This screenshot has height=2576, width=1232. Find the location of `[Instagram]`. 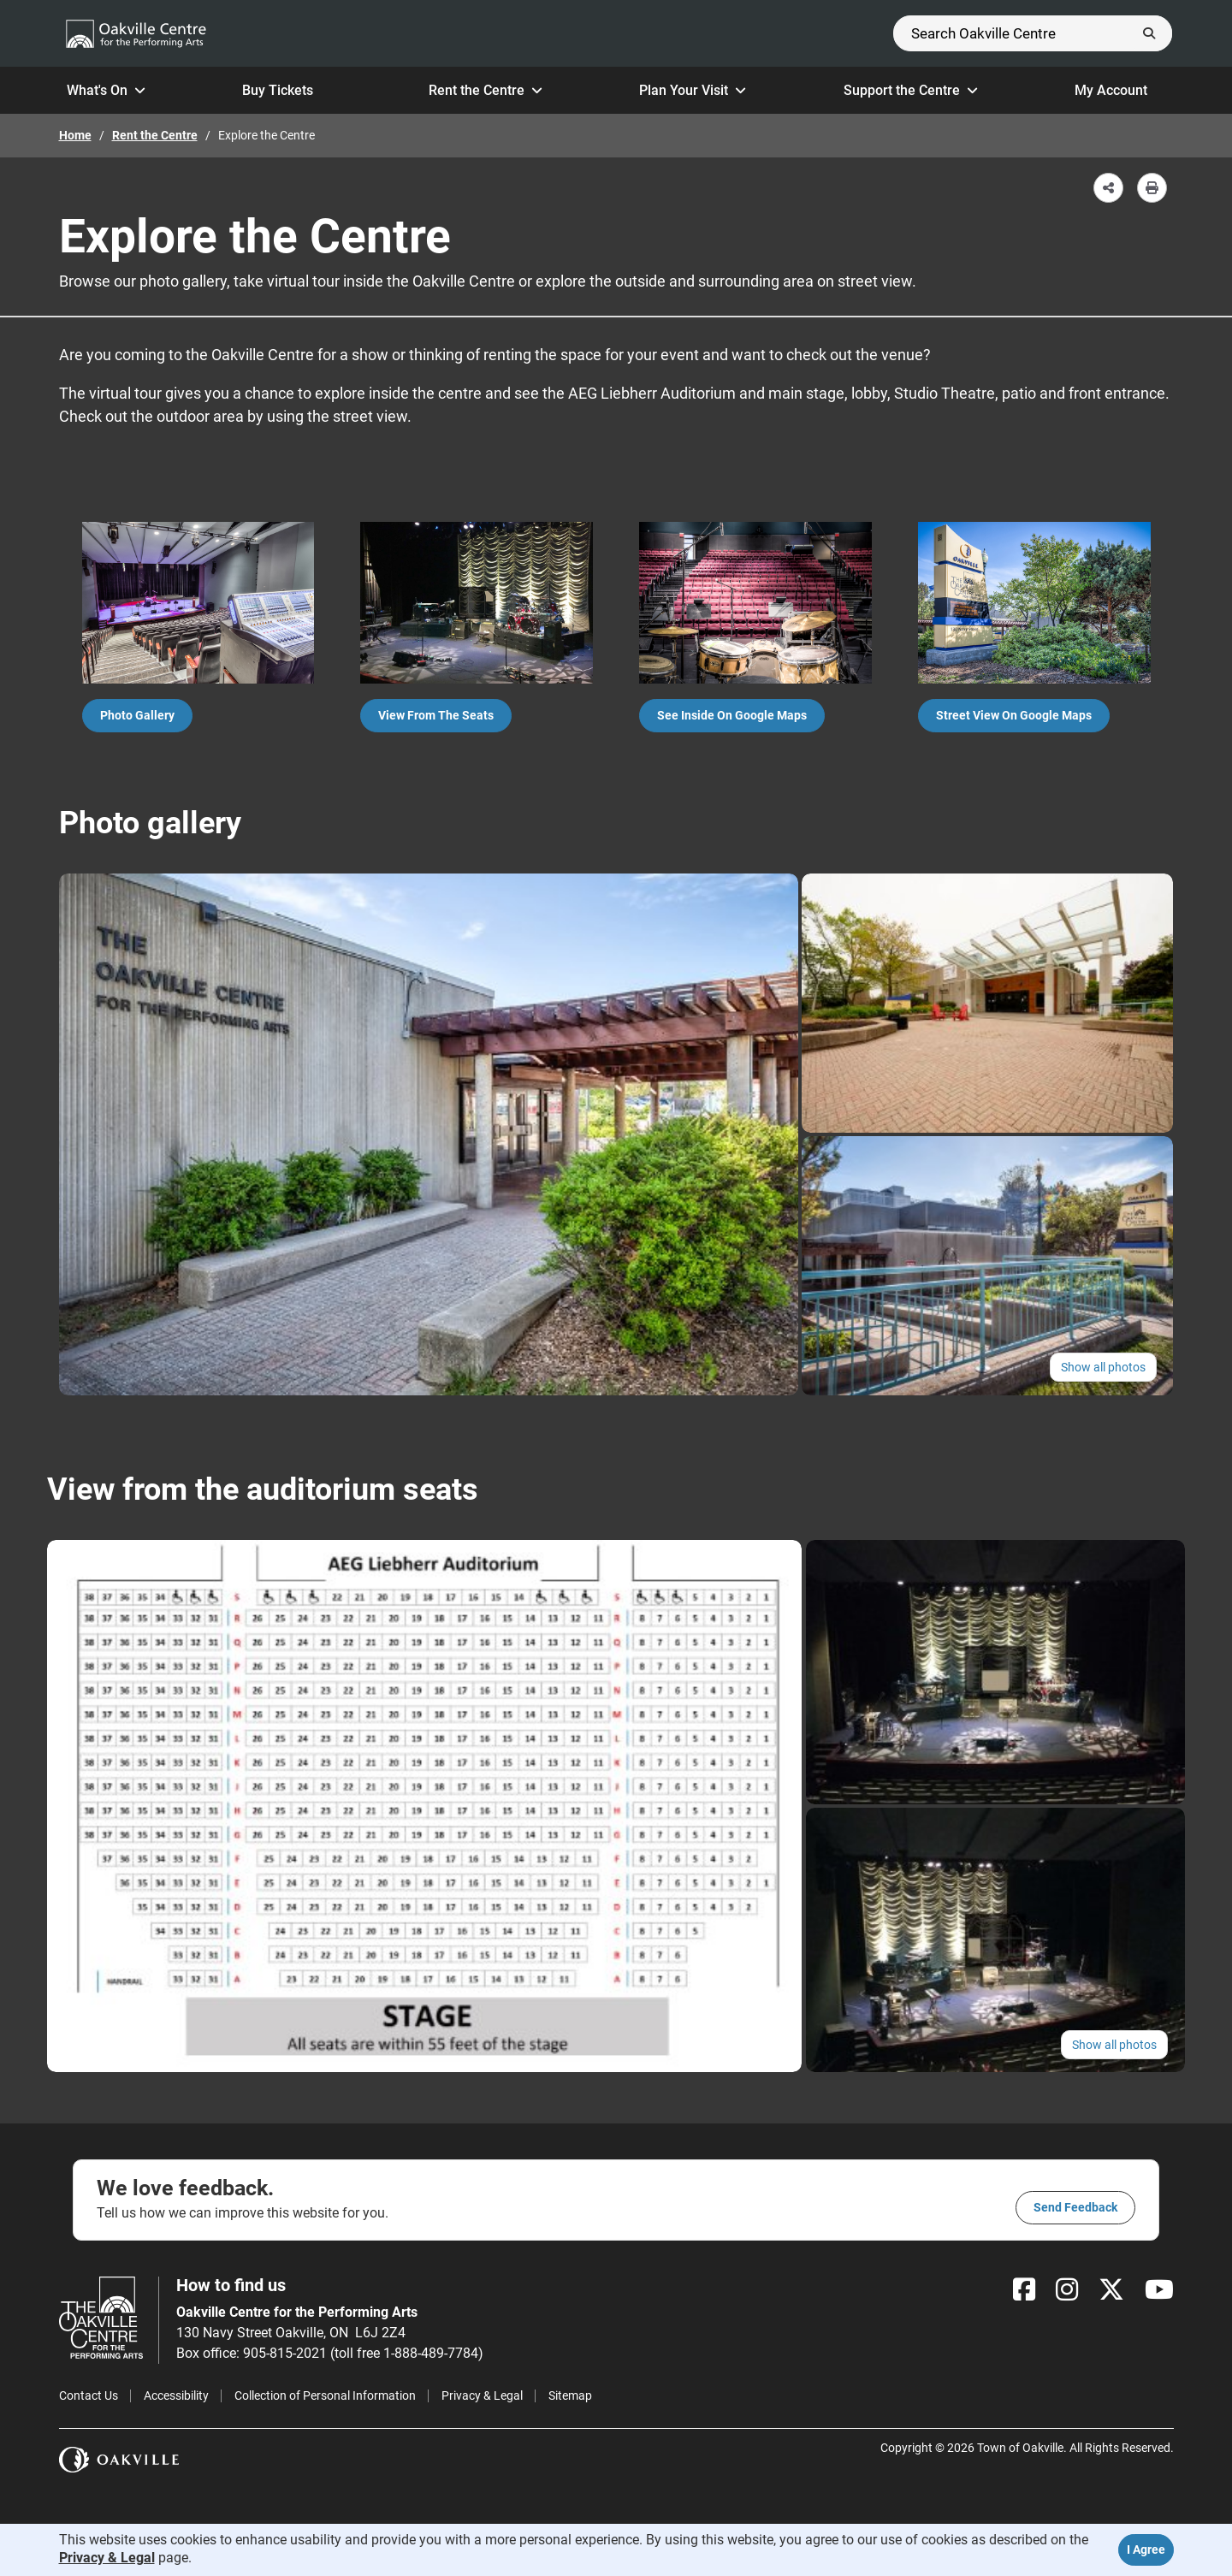

[Instagram] is located at coordinates (1067, 2290).